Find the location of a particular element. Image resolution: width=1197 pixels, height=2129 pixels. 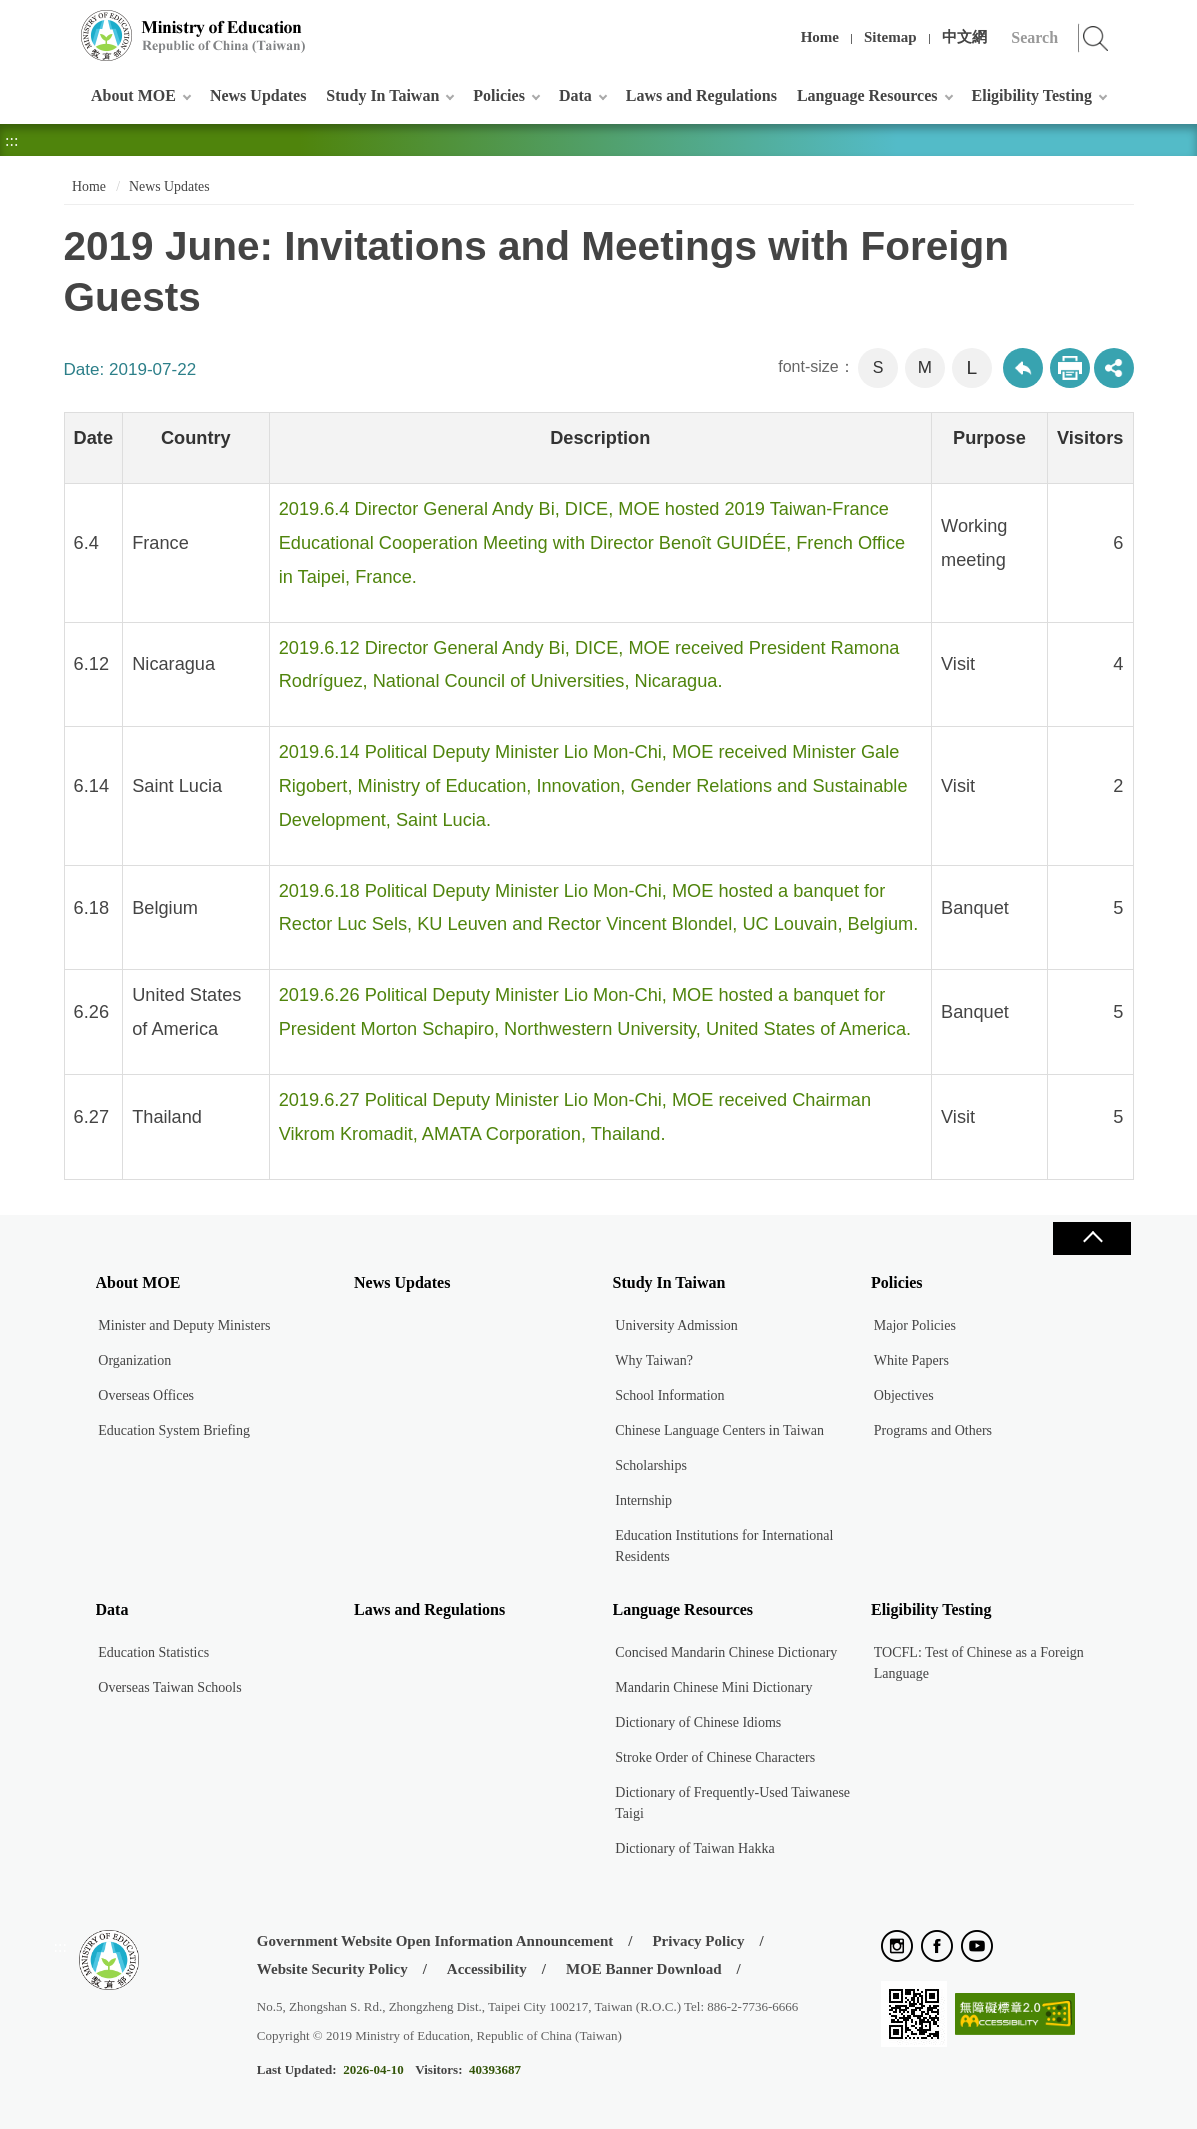

Objectives is located at coordinates (904, 1395).